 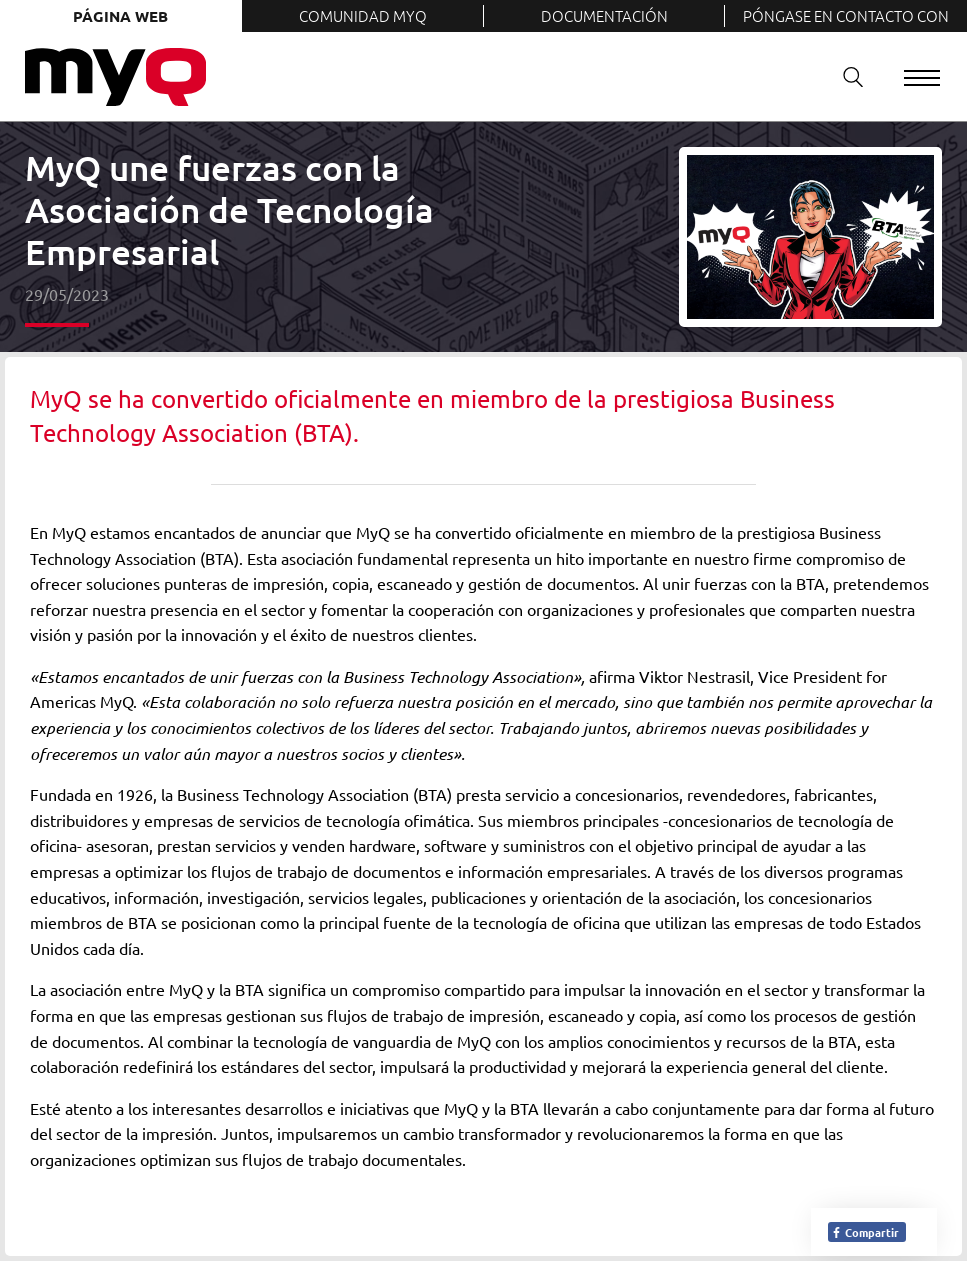 I want to click on Página web, so click(x=120, y=16).